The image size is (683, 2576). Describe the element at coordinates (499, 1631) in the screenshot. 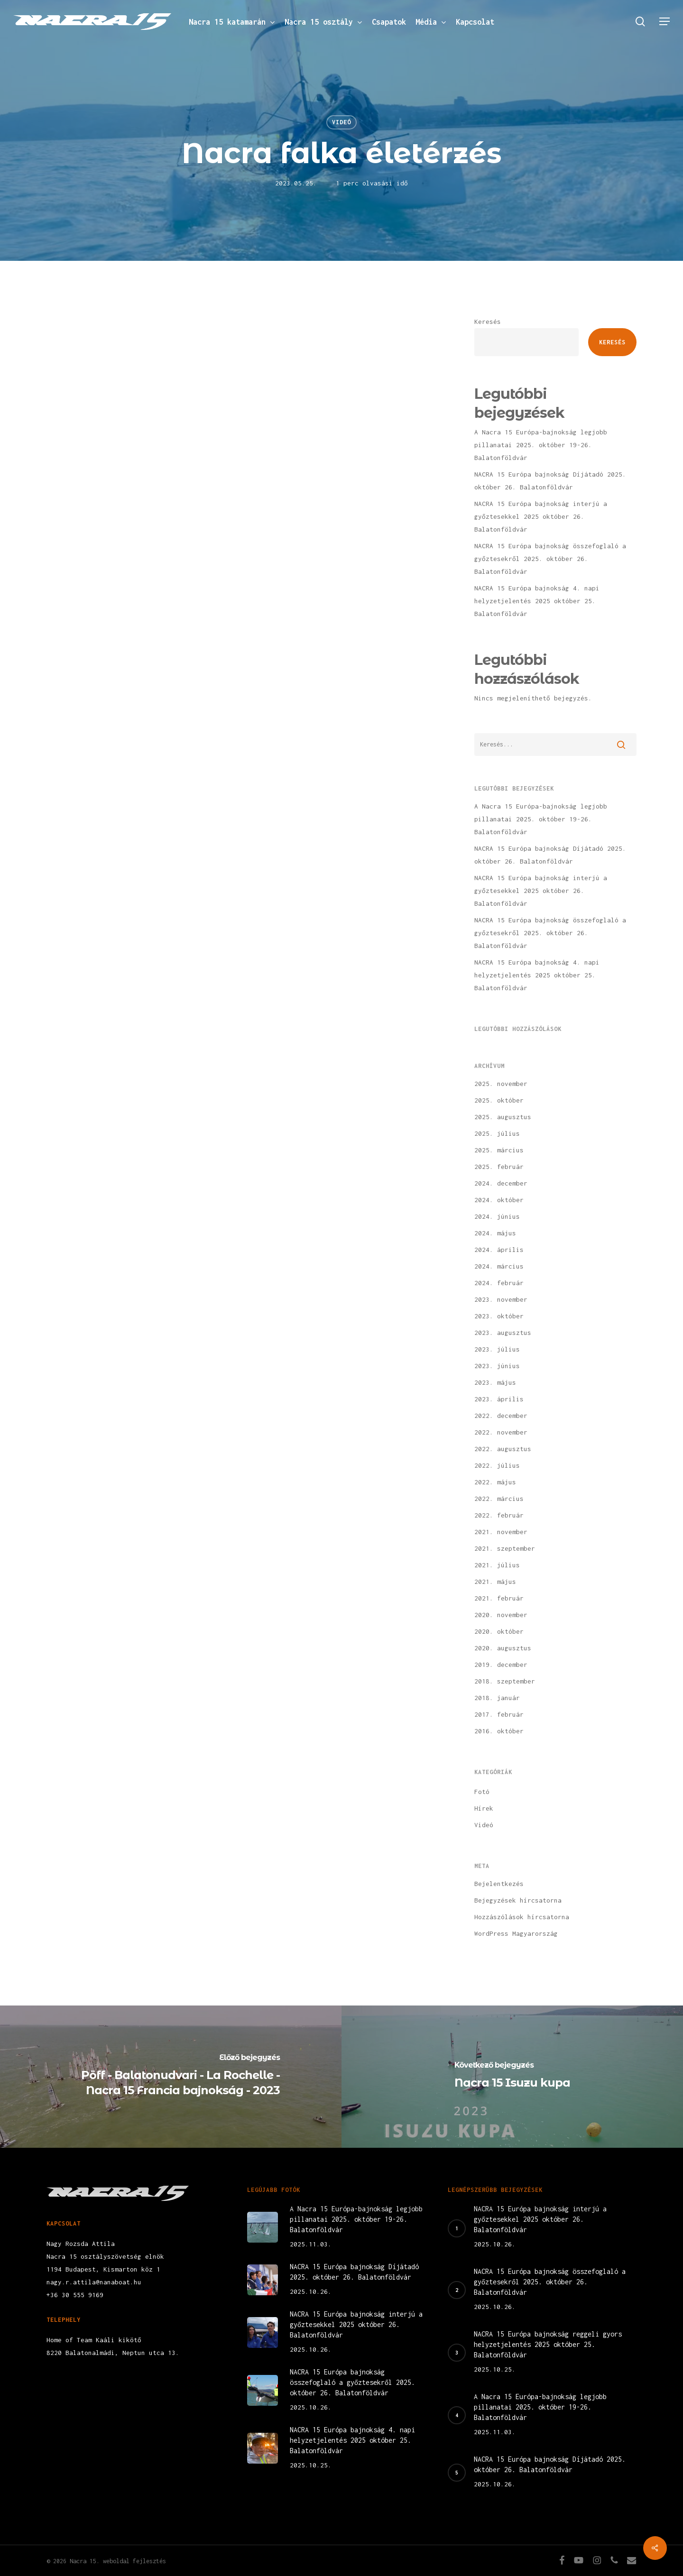

I see `2020. október` at that location.